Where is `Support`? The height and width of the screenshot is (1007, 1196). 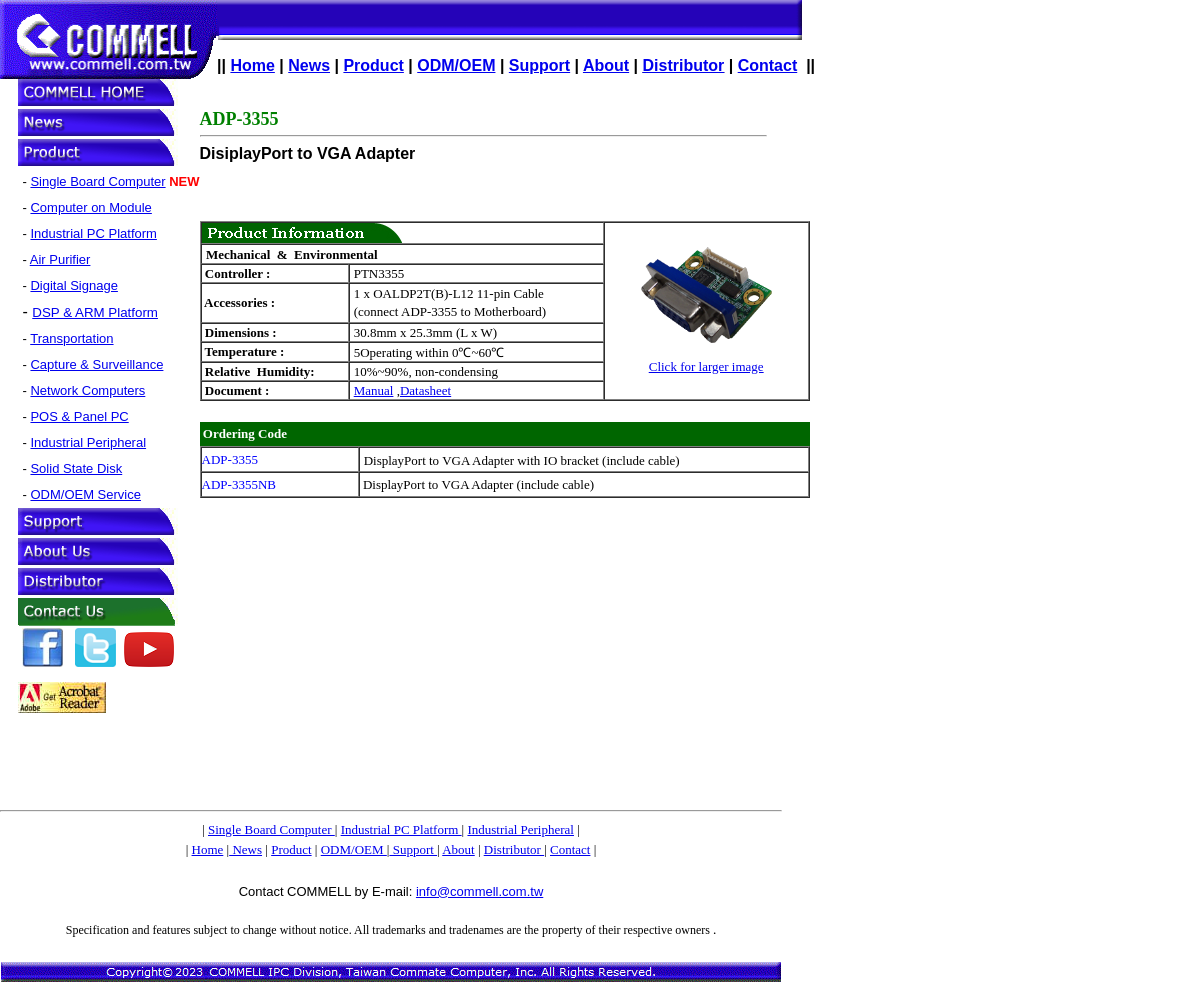 Support is located at coordinates (539, 65).